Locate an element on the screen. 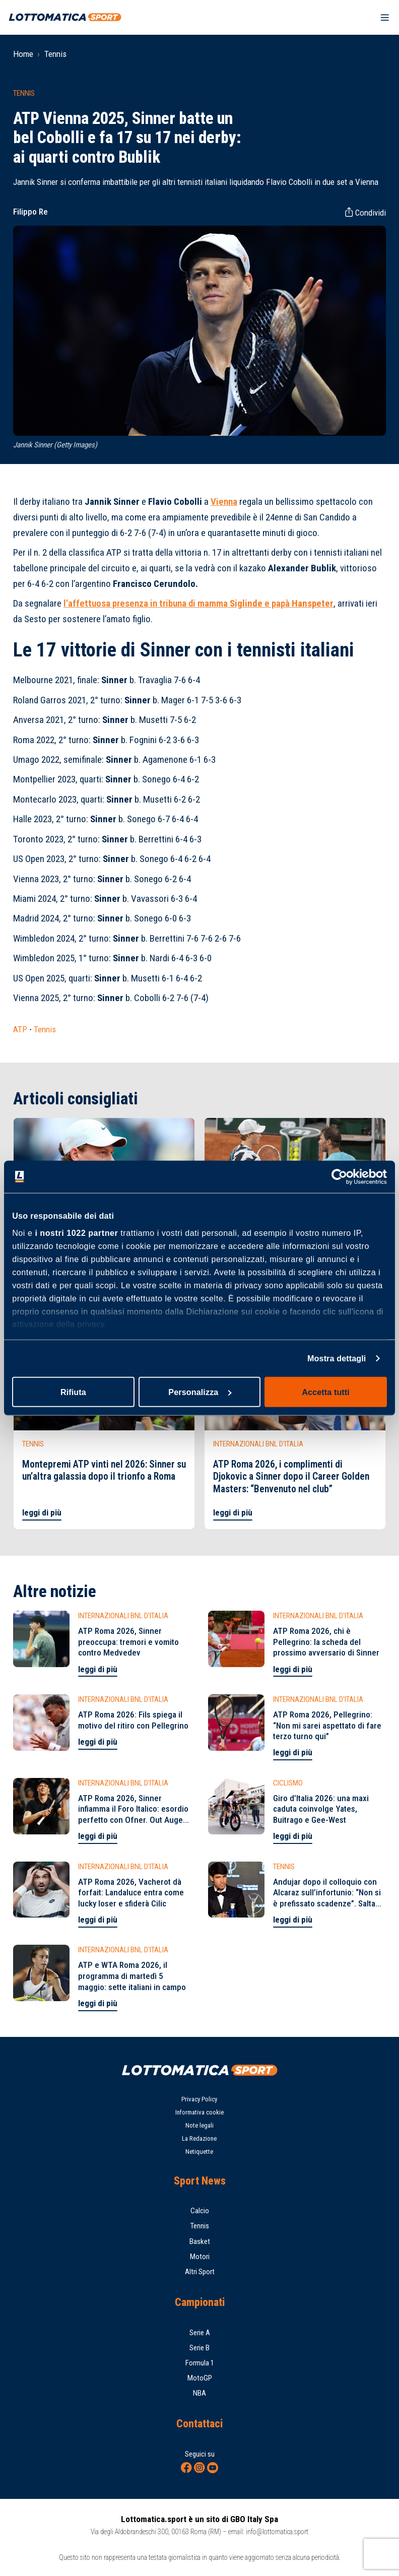 This screenshot has height=2576, width=399. NBA is located at coordinates (199, 2393).